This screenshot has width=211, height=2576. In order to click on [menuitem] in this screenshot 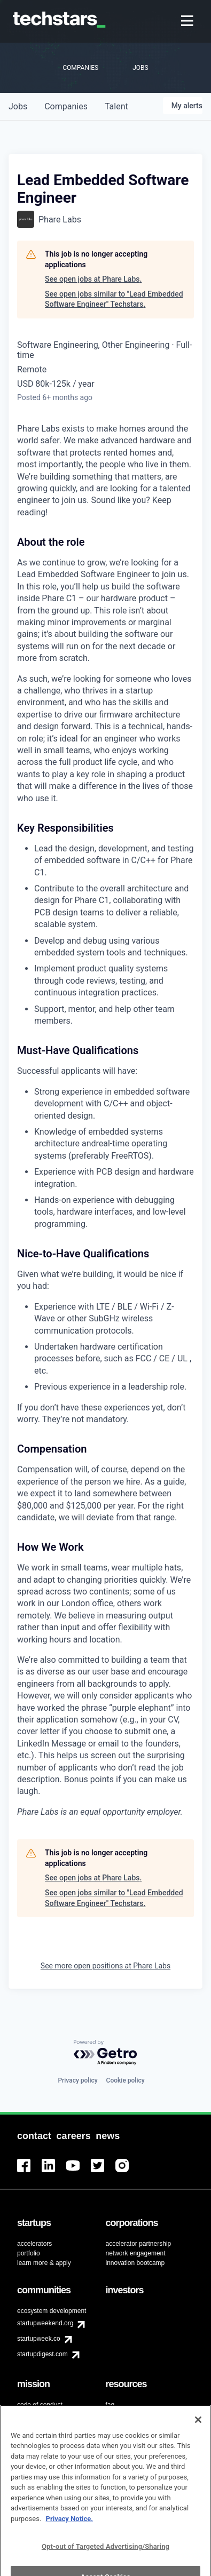, I will do `click(188, 21)`.